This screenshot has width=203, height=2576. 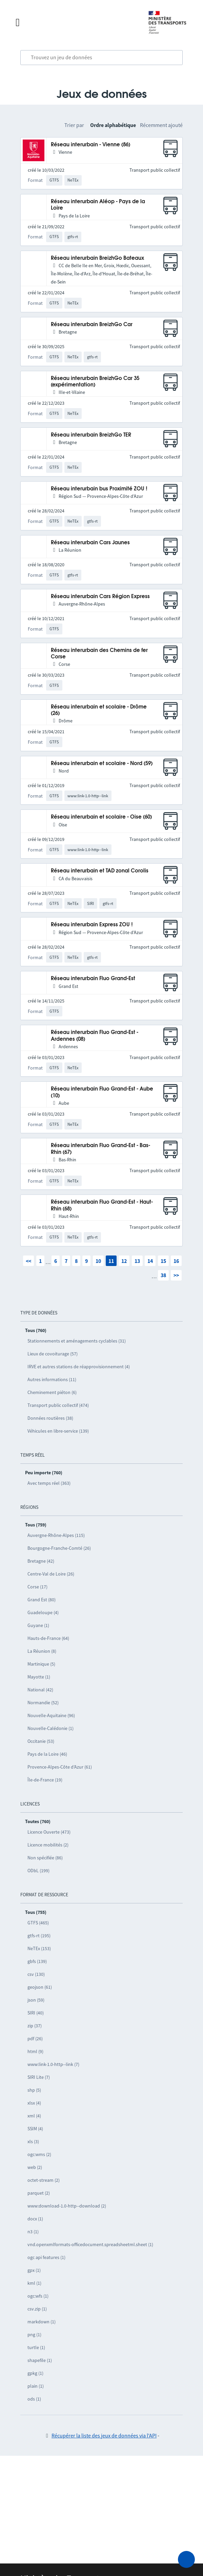 I want to click on IRVE et autres stations de réapprovisionnement (4), so click(x=78, y=1367).